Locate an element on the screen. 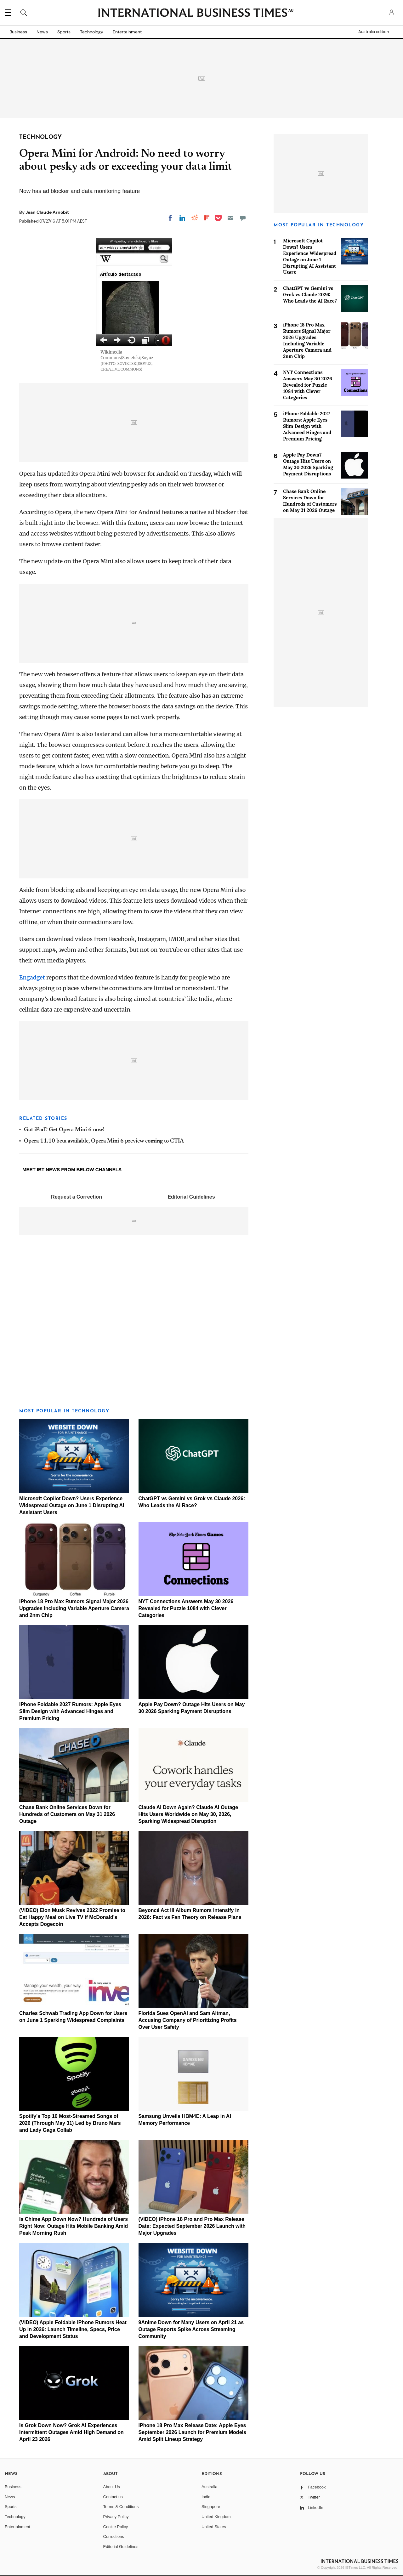  9Anime Down for Many Users on April 21 as Outage Reports Spike Across Streaming Community is located at coordinates (191, 2329).